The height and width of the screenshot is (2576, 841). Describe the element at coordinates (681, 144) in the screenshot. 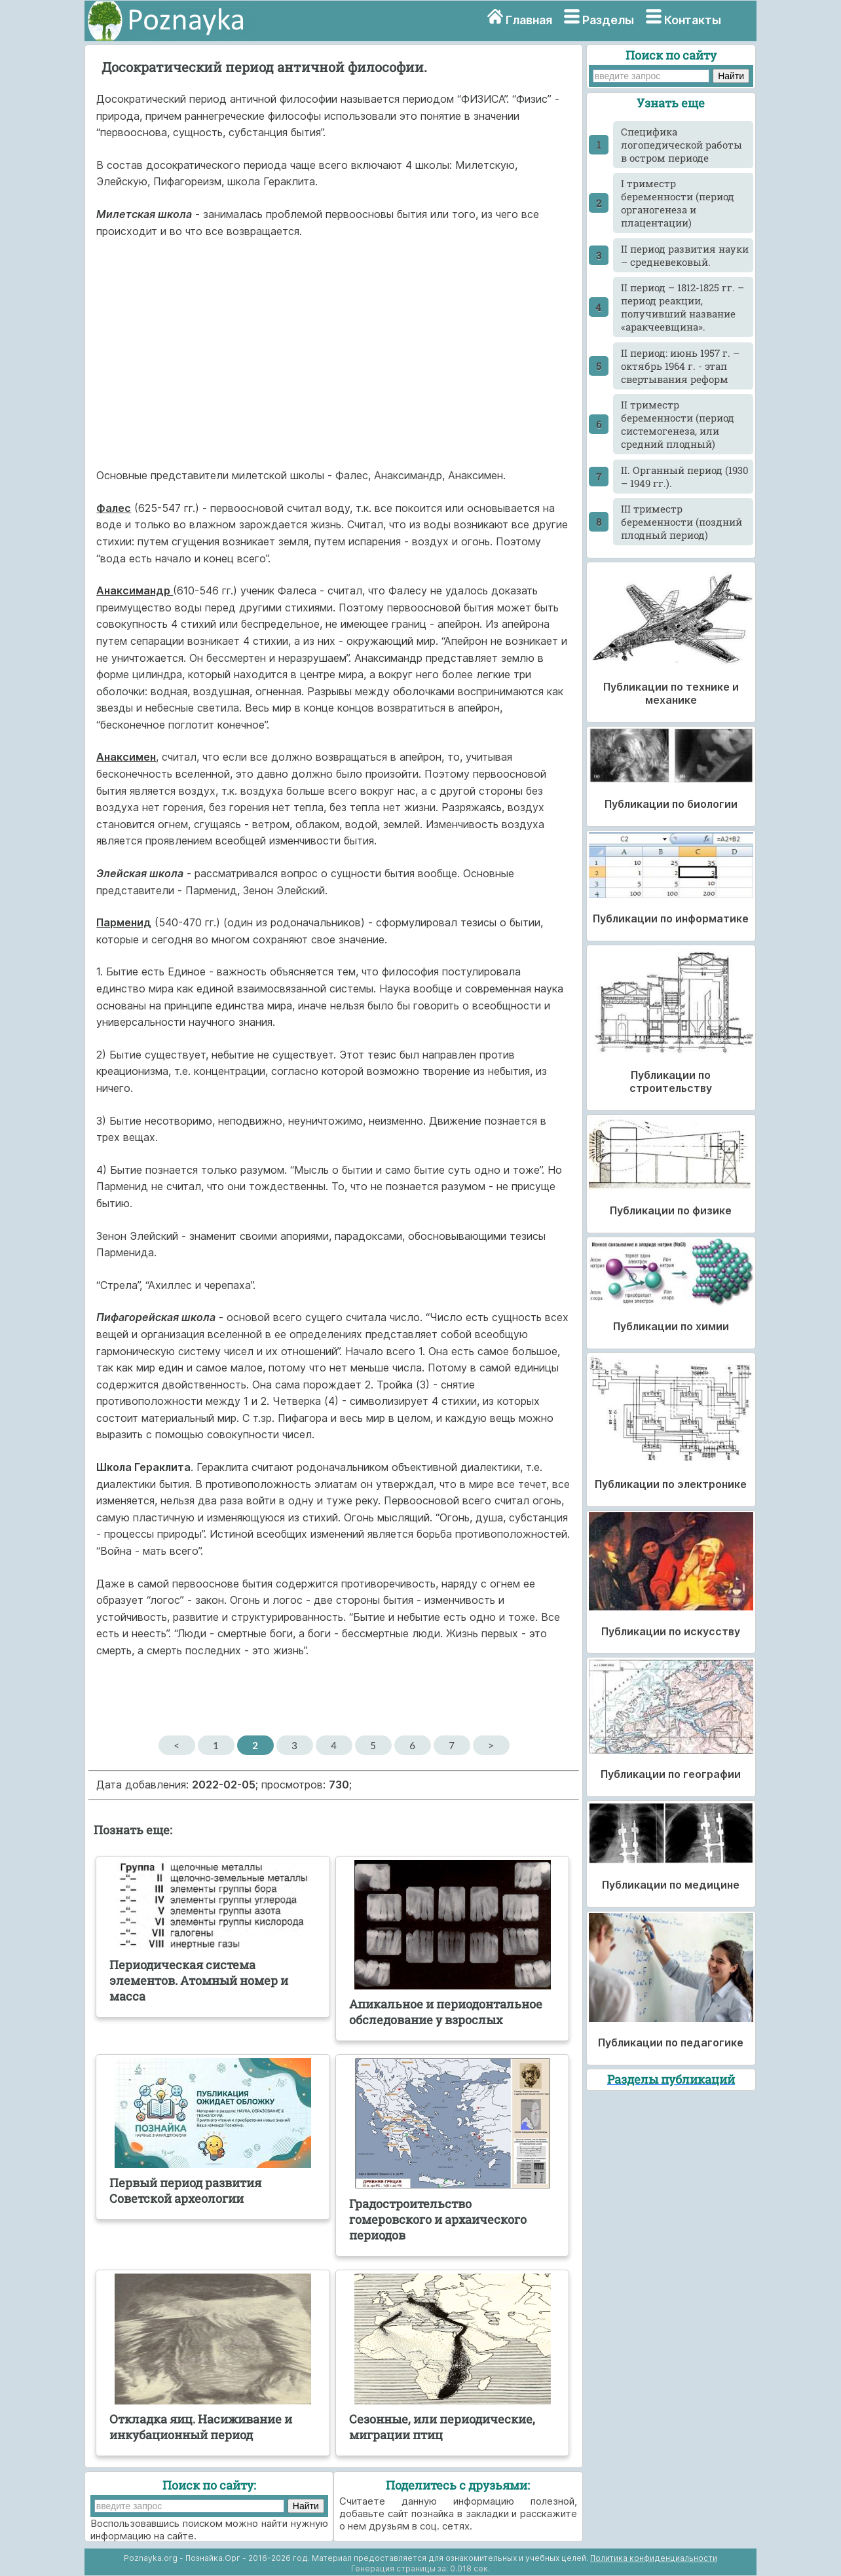

I see `Cпецифика логопедической работы в остром периоде` at that location.